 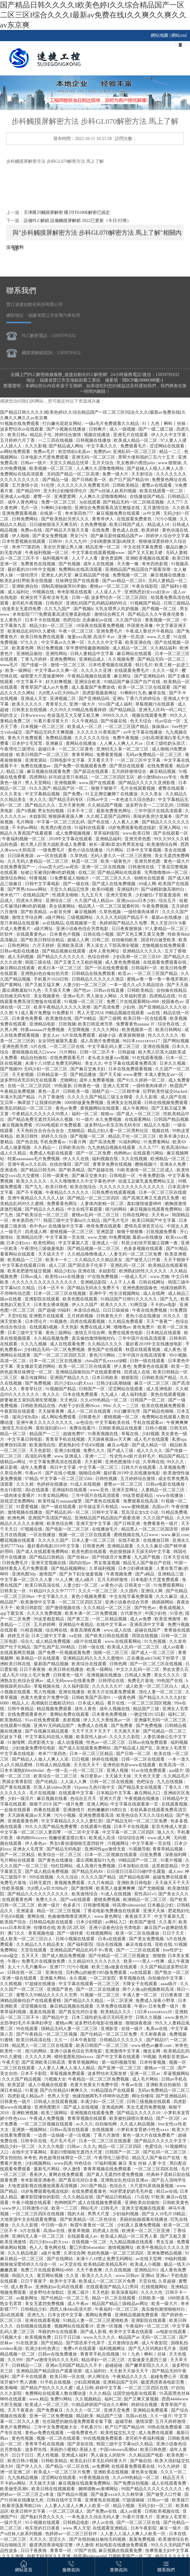 I want to click on 国产高清免费, so click(x=107, y=1007).